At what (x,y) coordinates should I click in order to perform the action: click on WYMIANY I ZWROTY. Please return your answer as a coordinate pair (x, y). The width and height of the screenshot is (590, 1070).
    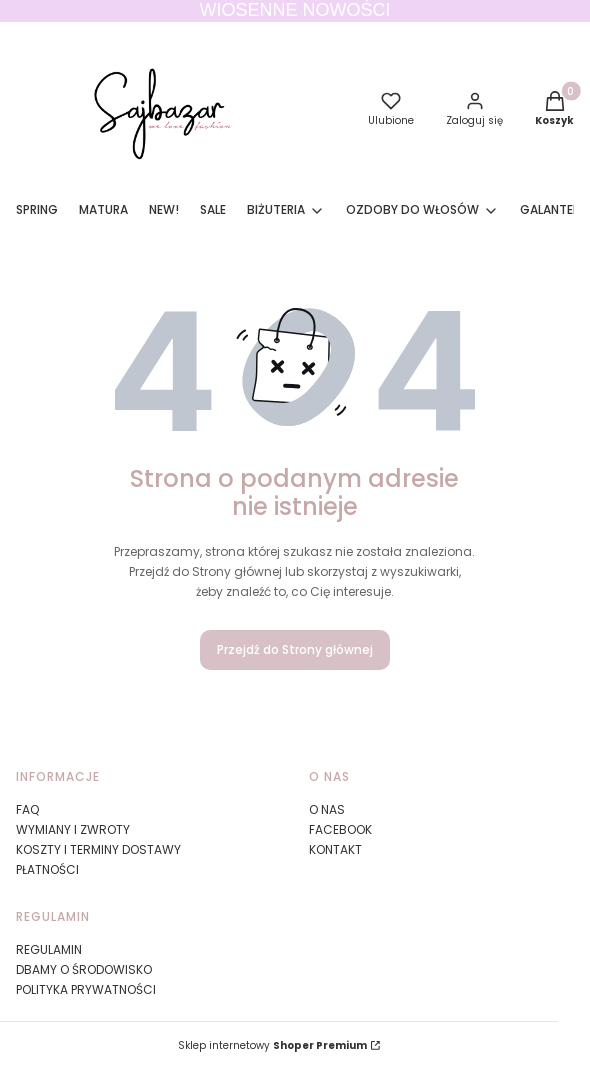
    Looking at the image, I should click on (73, 829).